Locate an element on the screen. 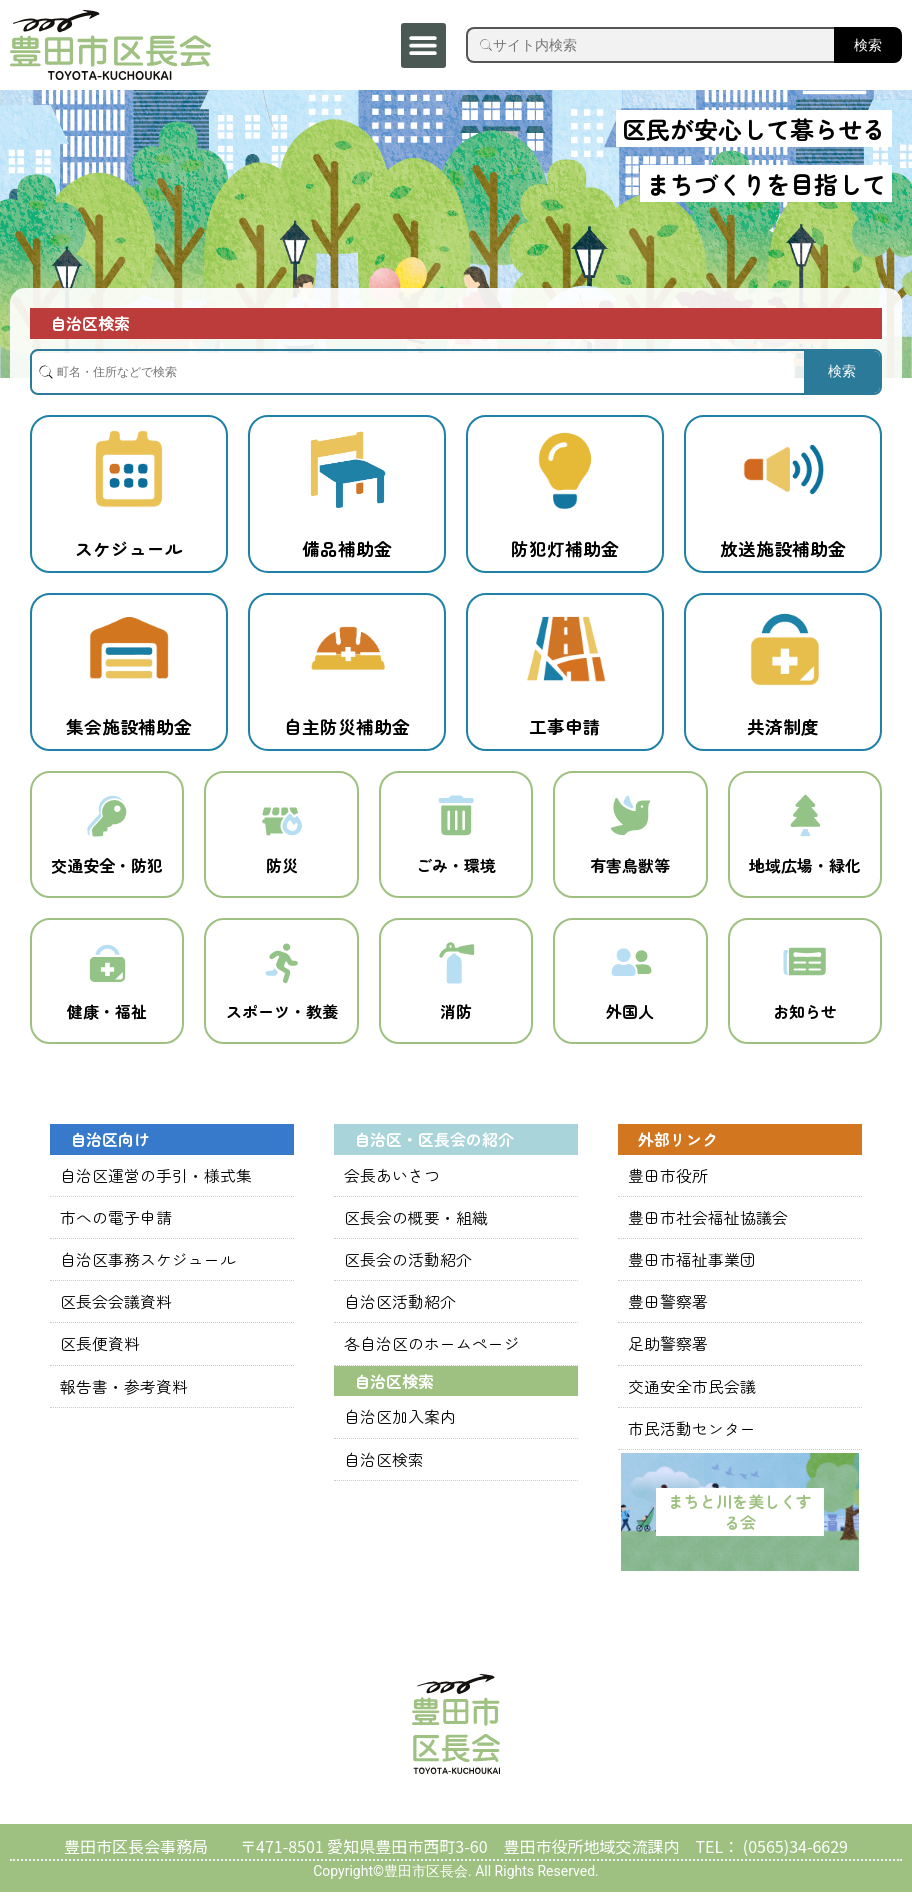 Image resolution: width=912 pixels, height=1898 pixels. [健康・福祉] is located at coordinates (107, 969).